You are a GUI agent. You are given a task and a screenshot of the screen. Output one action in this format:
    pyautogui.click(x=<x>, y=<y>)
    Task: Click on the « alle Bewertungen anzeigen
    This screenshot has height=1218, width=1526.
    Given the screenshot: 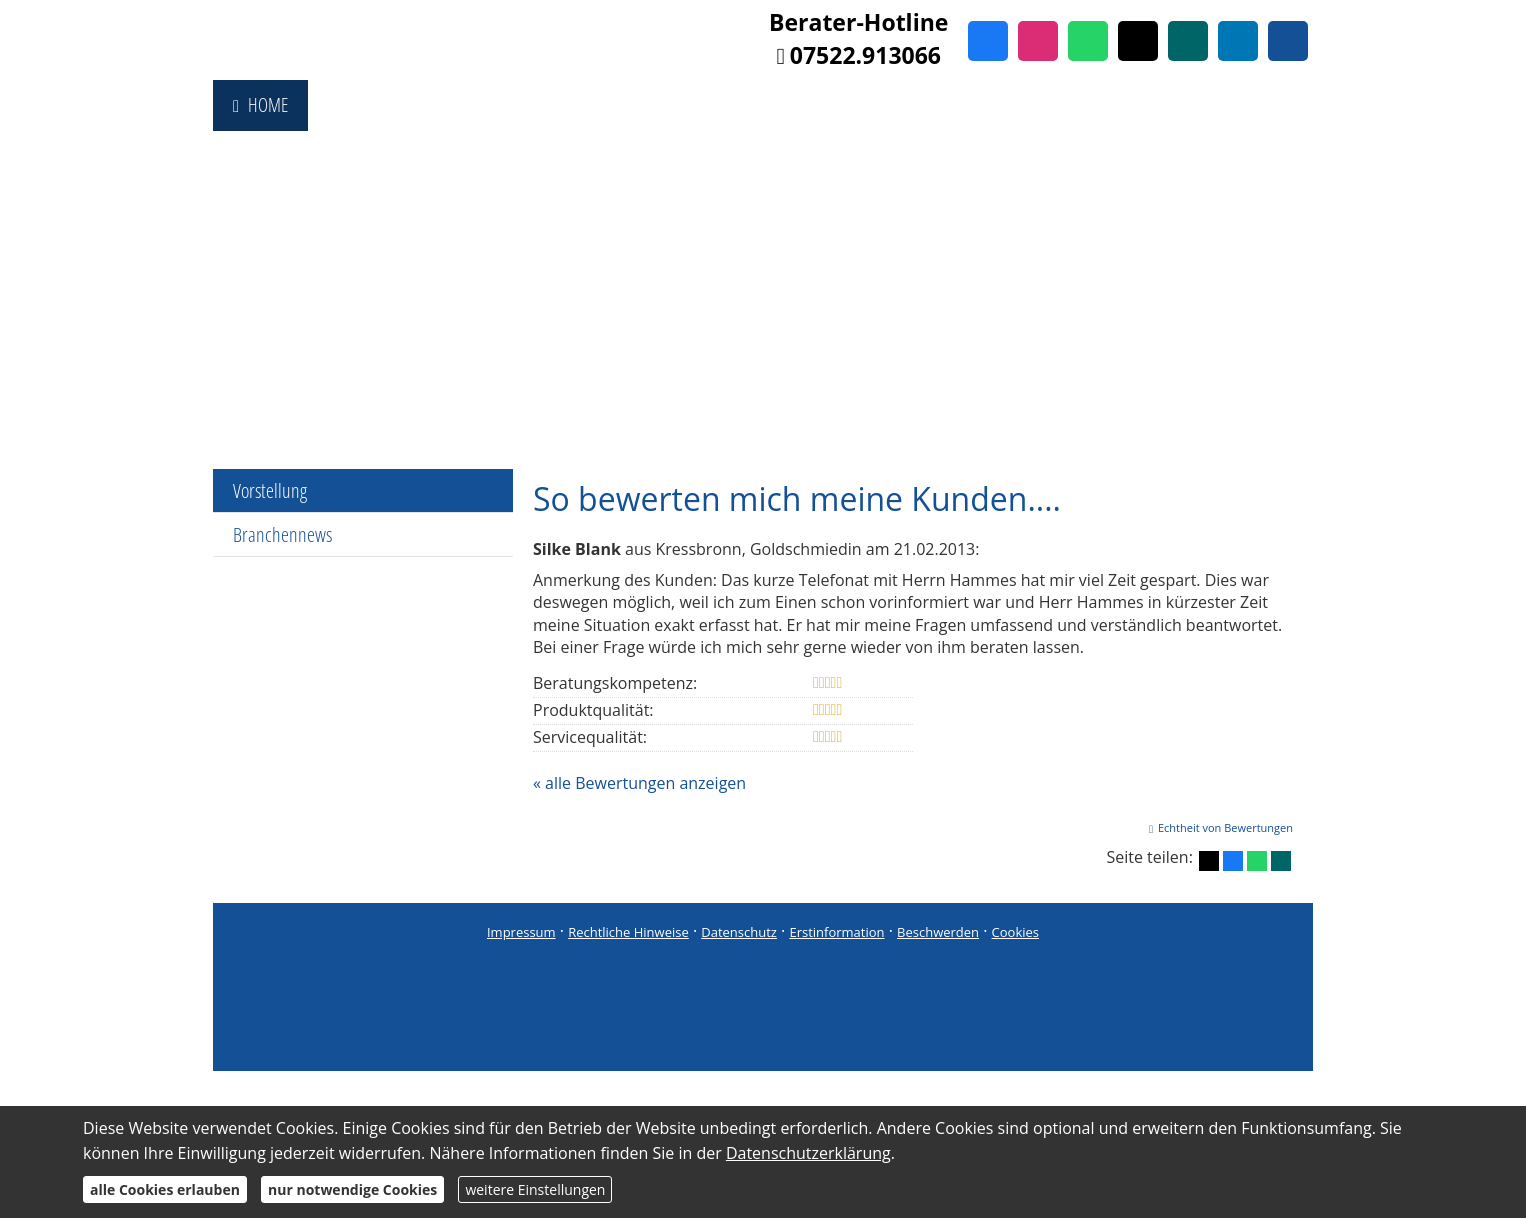 What is the action you would take?
    pyautogui.click(x=639, y=783)
    